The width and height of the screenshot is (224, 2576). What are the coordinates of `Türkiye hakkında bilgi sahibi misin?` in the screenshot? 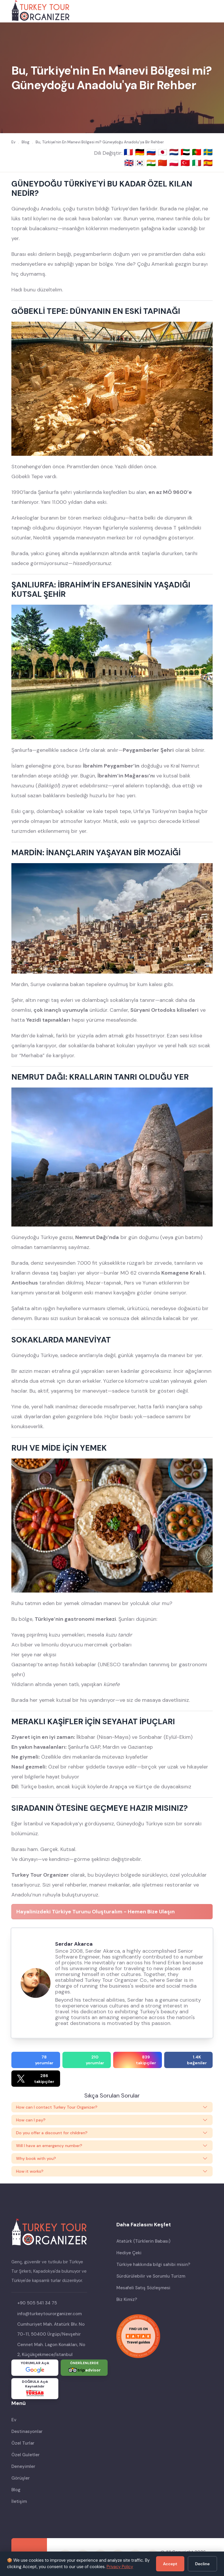 It's located at (153, 2264).